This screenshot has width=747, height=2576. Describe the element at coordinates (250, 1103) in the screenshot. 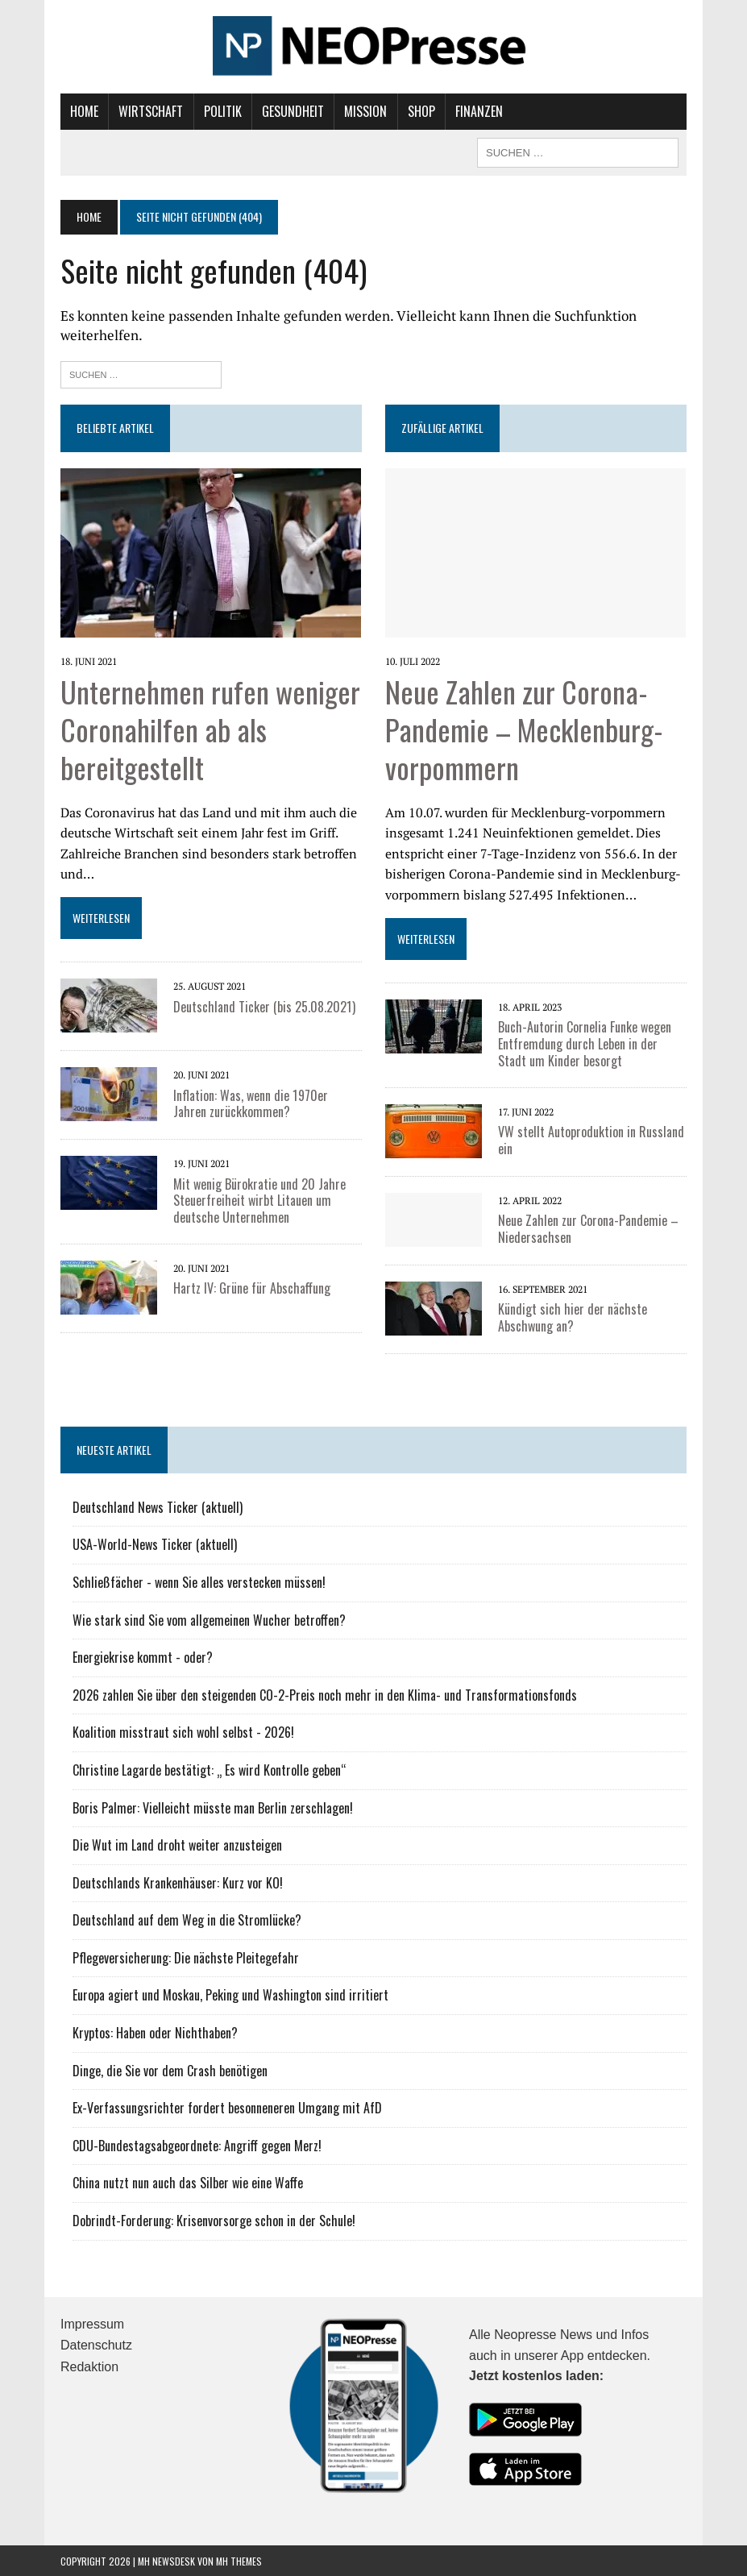

I see `Inflation: Was, wenn die 1970er Jahren zurückkommen?` at that location.